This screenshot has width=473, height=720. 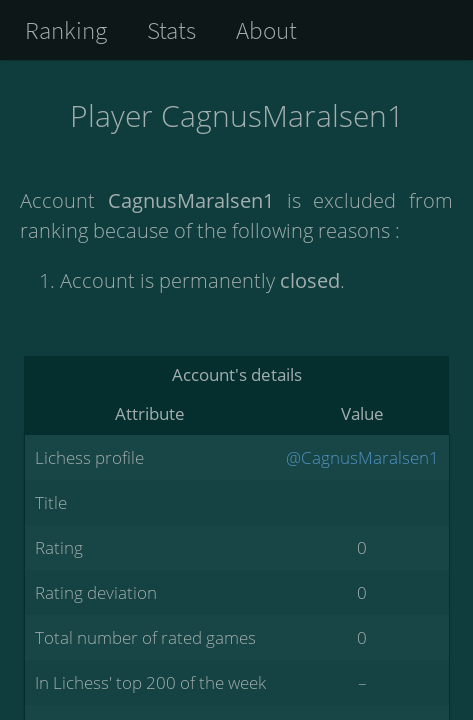 I want to click on Stats, so click(x=171, y=30).